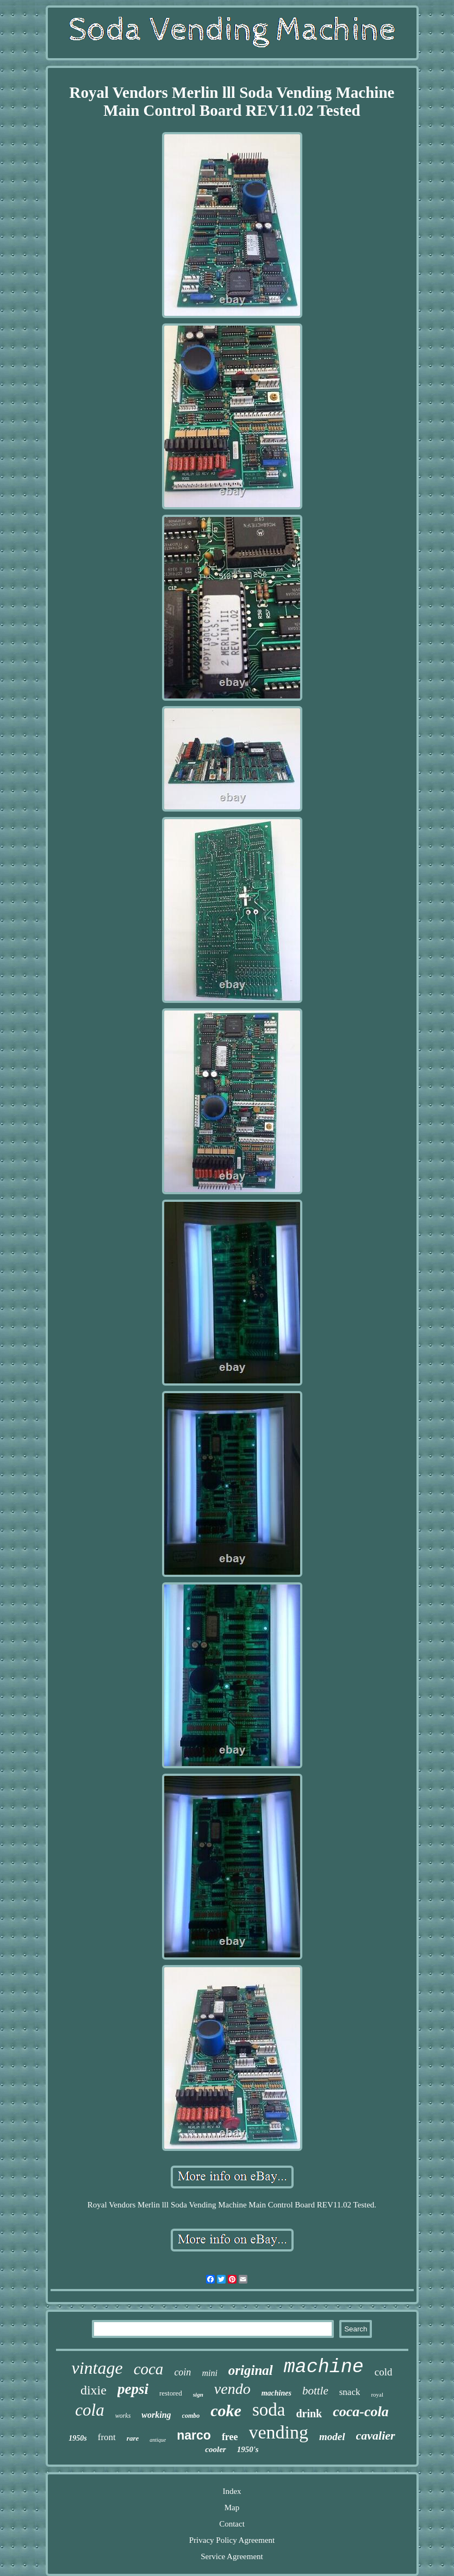 The image size is (454, 2576). I want to click on cooler, so click(215, 2449).